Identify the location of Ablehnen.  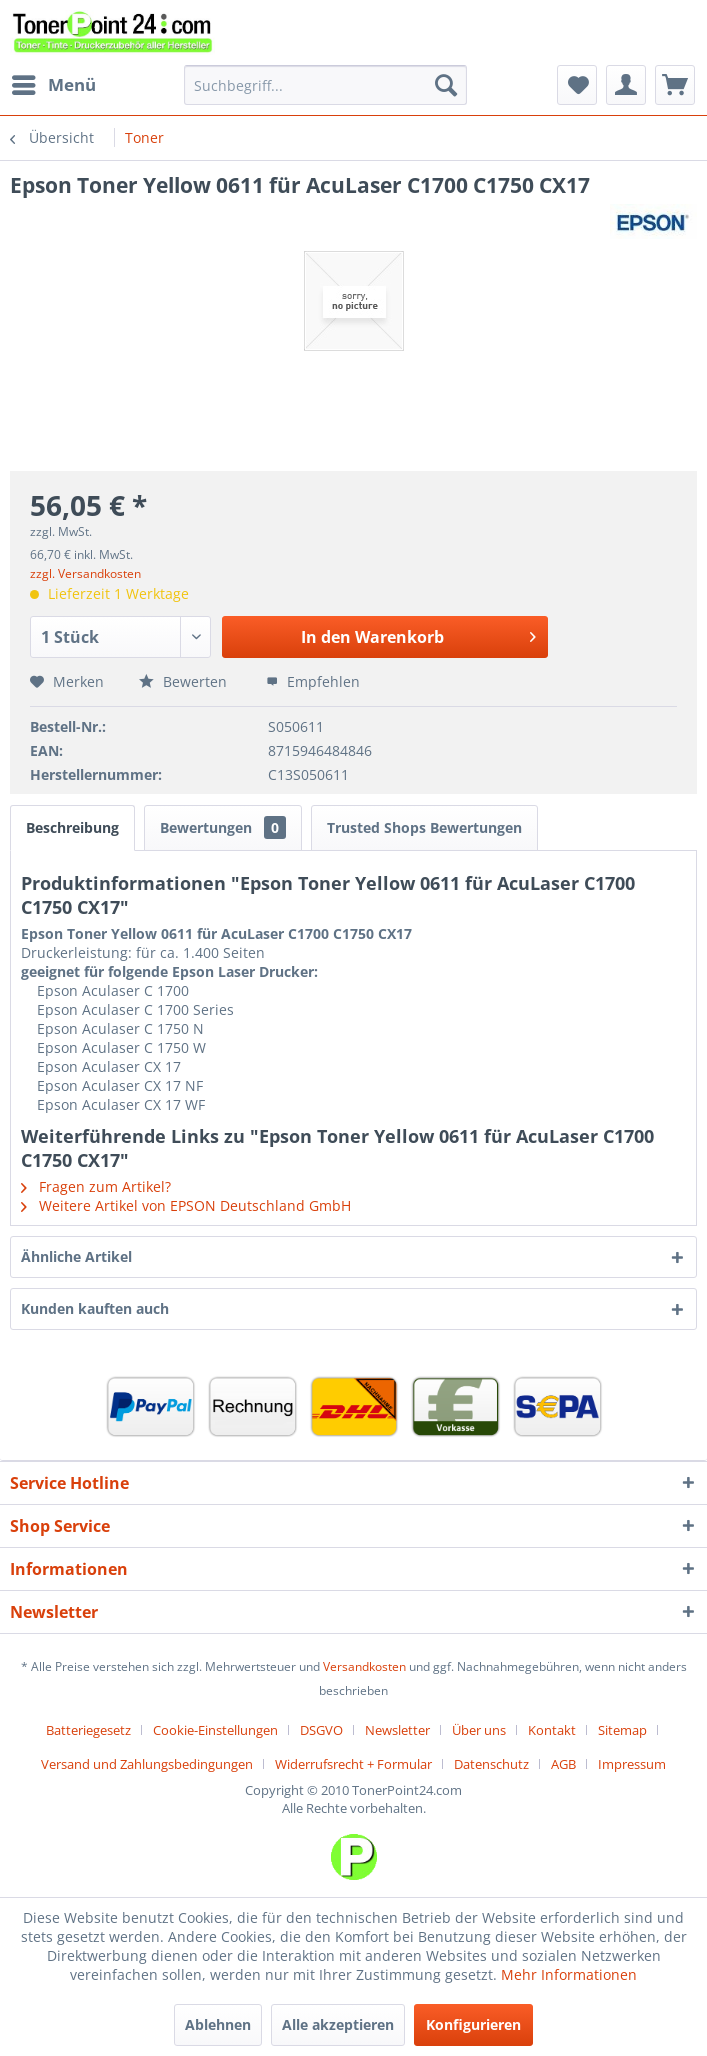
(218, 2024).